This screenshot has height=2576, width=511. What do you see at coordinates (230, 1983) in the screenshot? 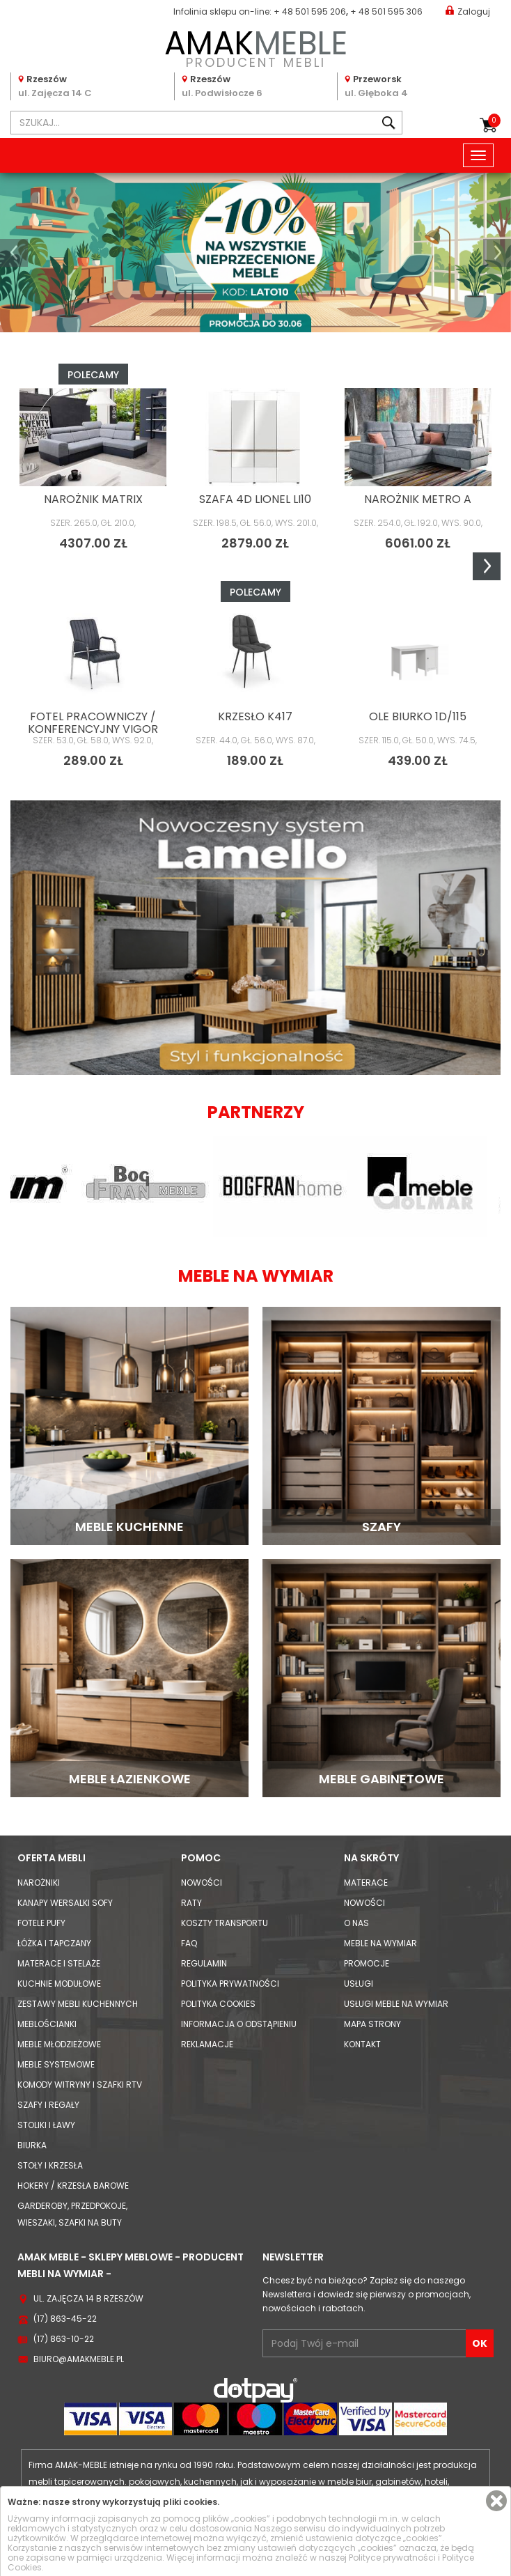
I see `Polityka prywatności` at bounding box center [230, 1983].